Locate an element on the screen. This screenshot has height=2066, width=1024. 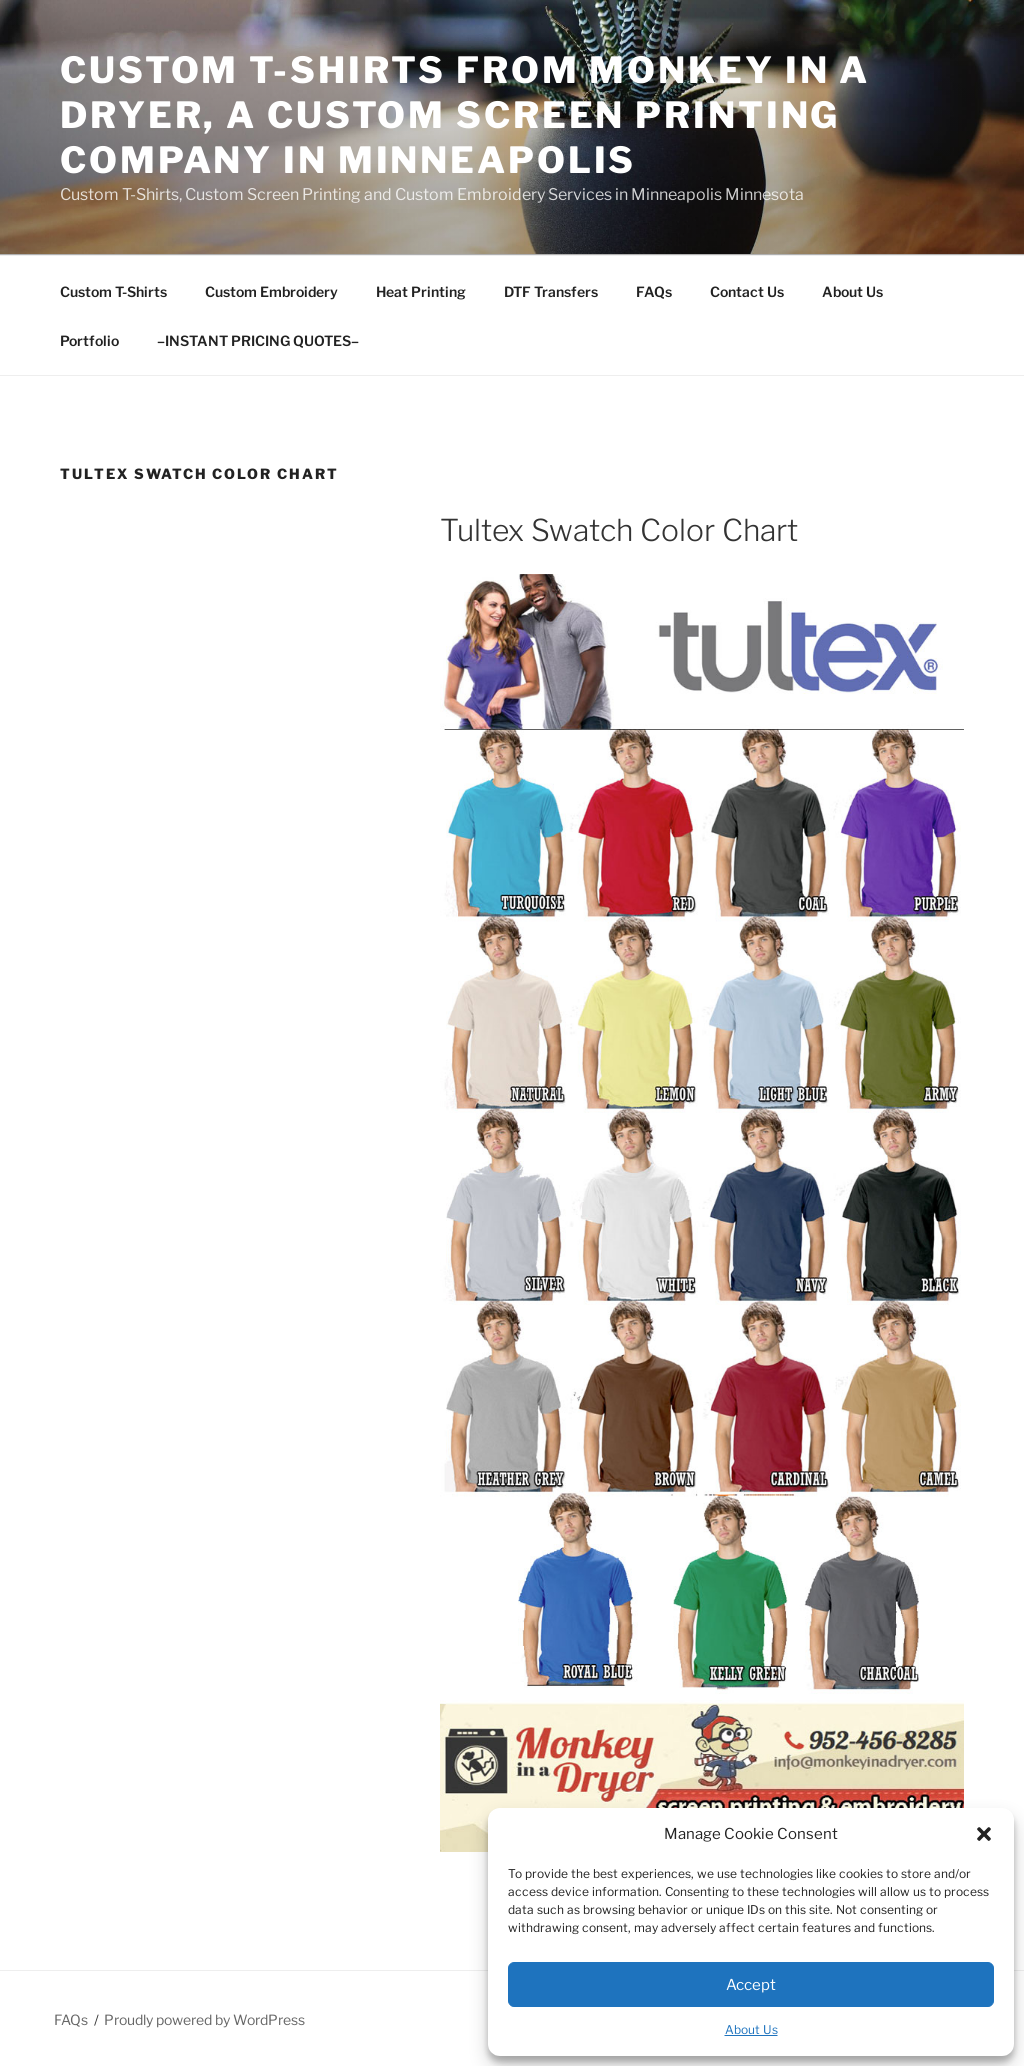
FAQs is located at coordinates (654, 291).